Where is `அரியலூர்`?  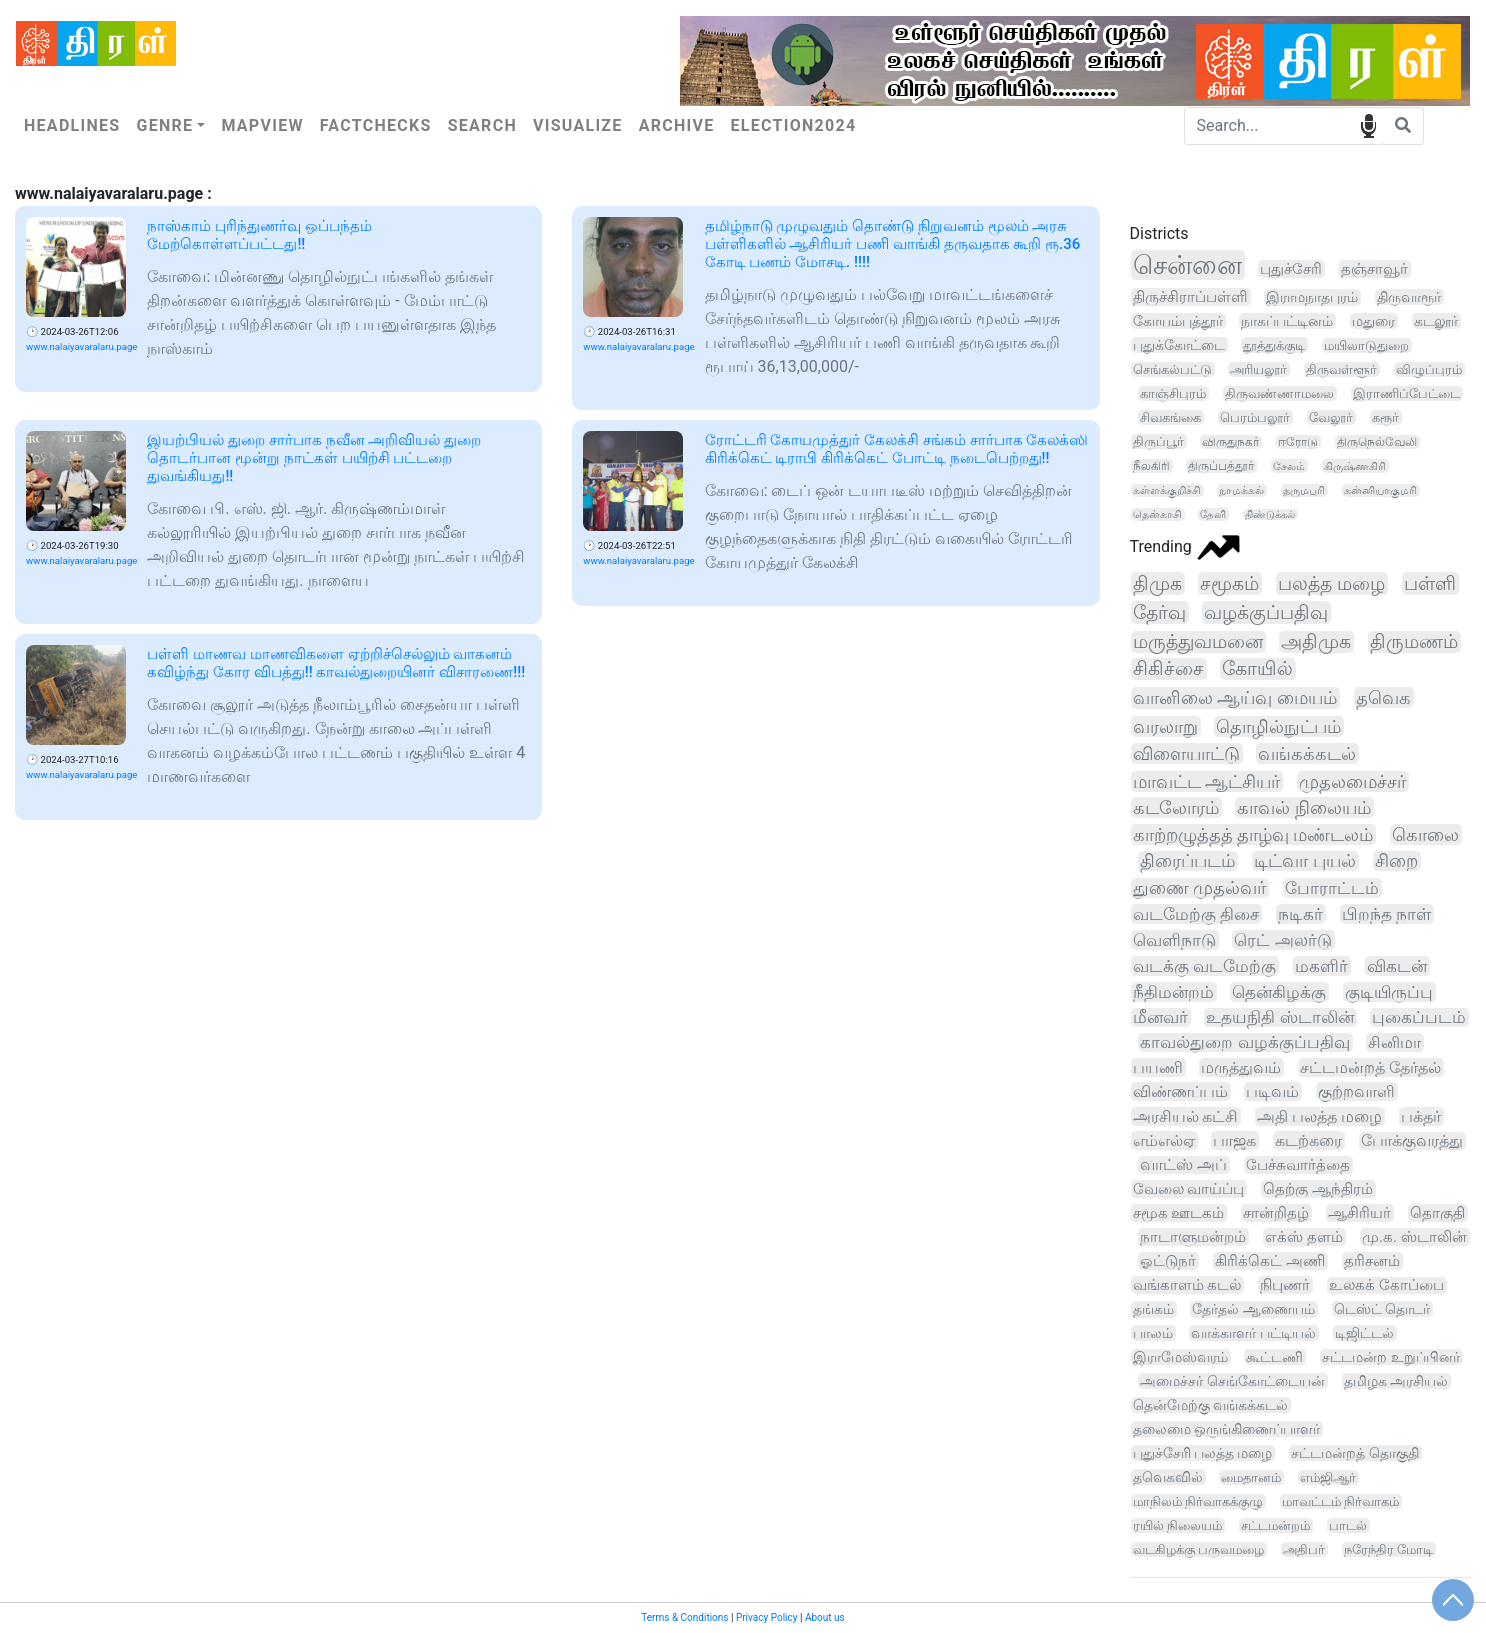 அரியலூர் is located at coordinates (1258, 369).